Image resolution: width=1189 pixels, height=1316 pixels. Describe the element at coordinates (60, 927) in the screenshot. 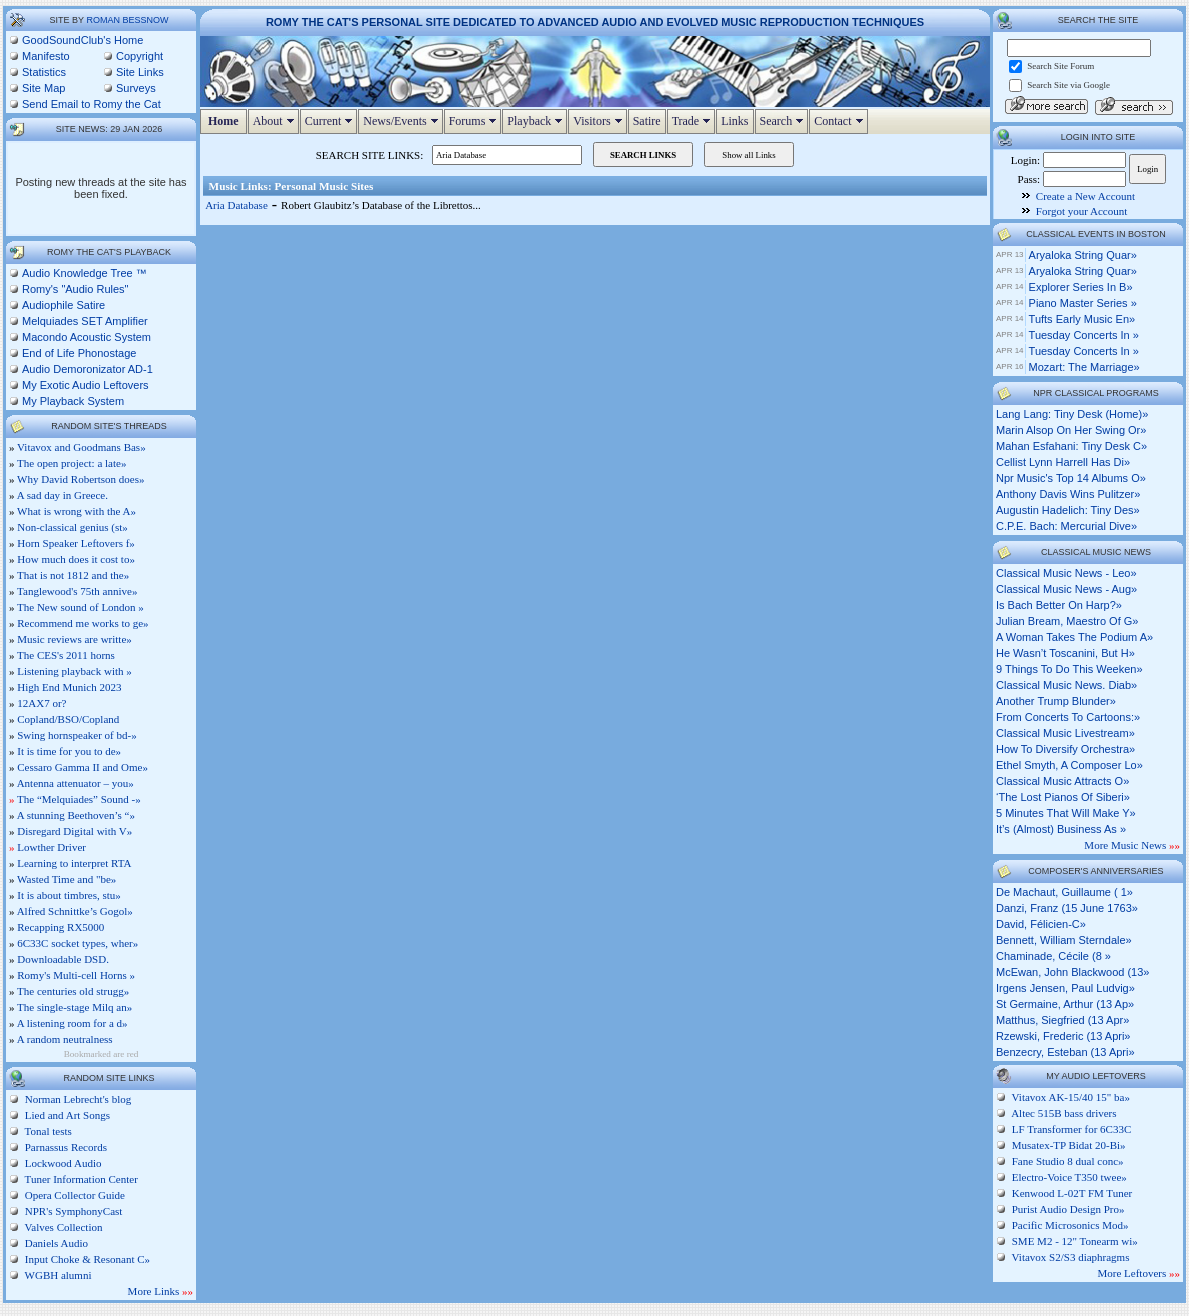

I see `Recapping RX5000` at that location.